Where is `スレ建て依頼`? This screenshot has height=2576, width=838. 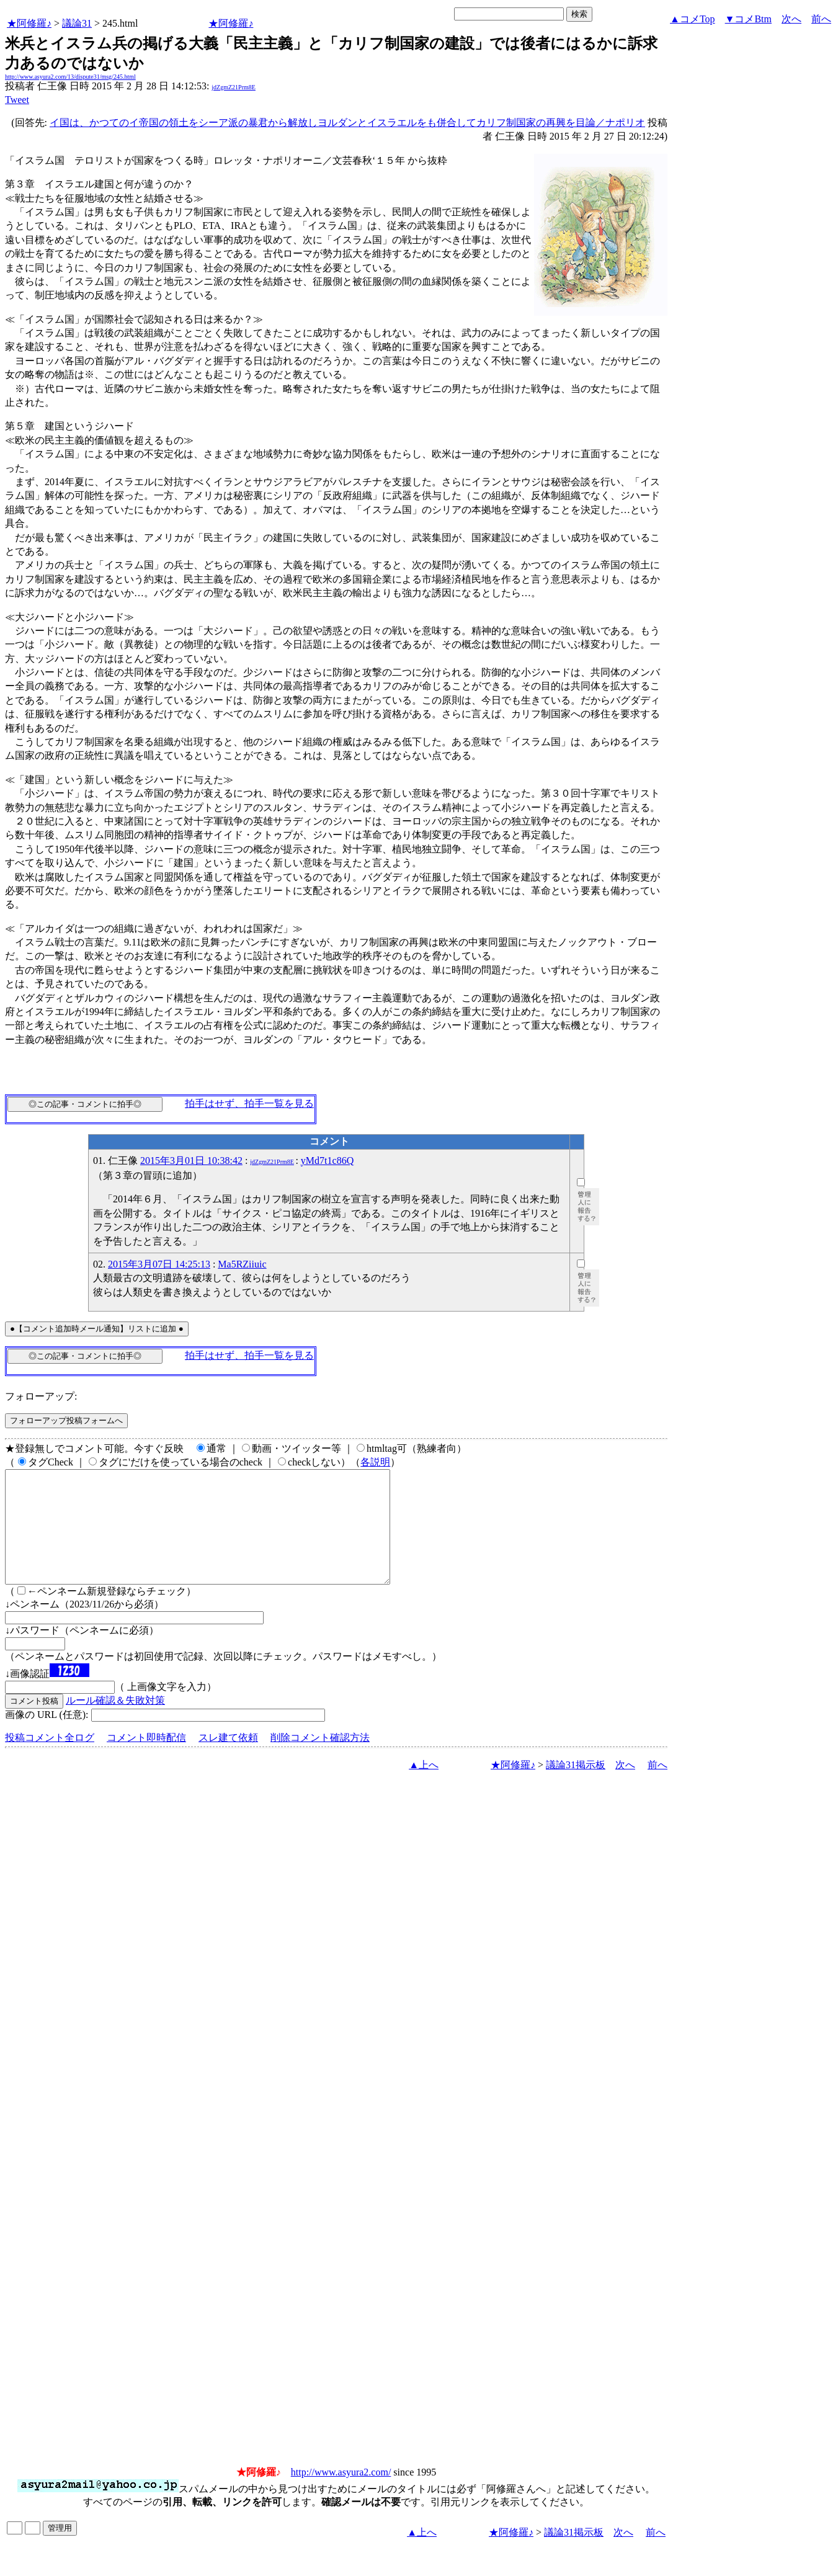
スレ建て依頼 is located at coordinates (228, 1760).